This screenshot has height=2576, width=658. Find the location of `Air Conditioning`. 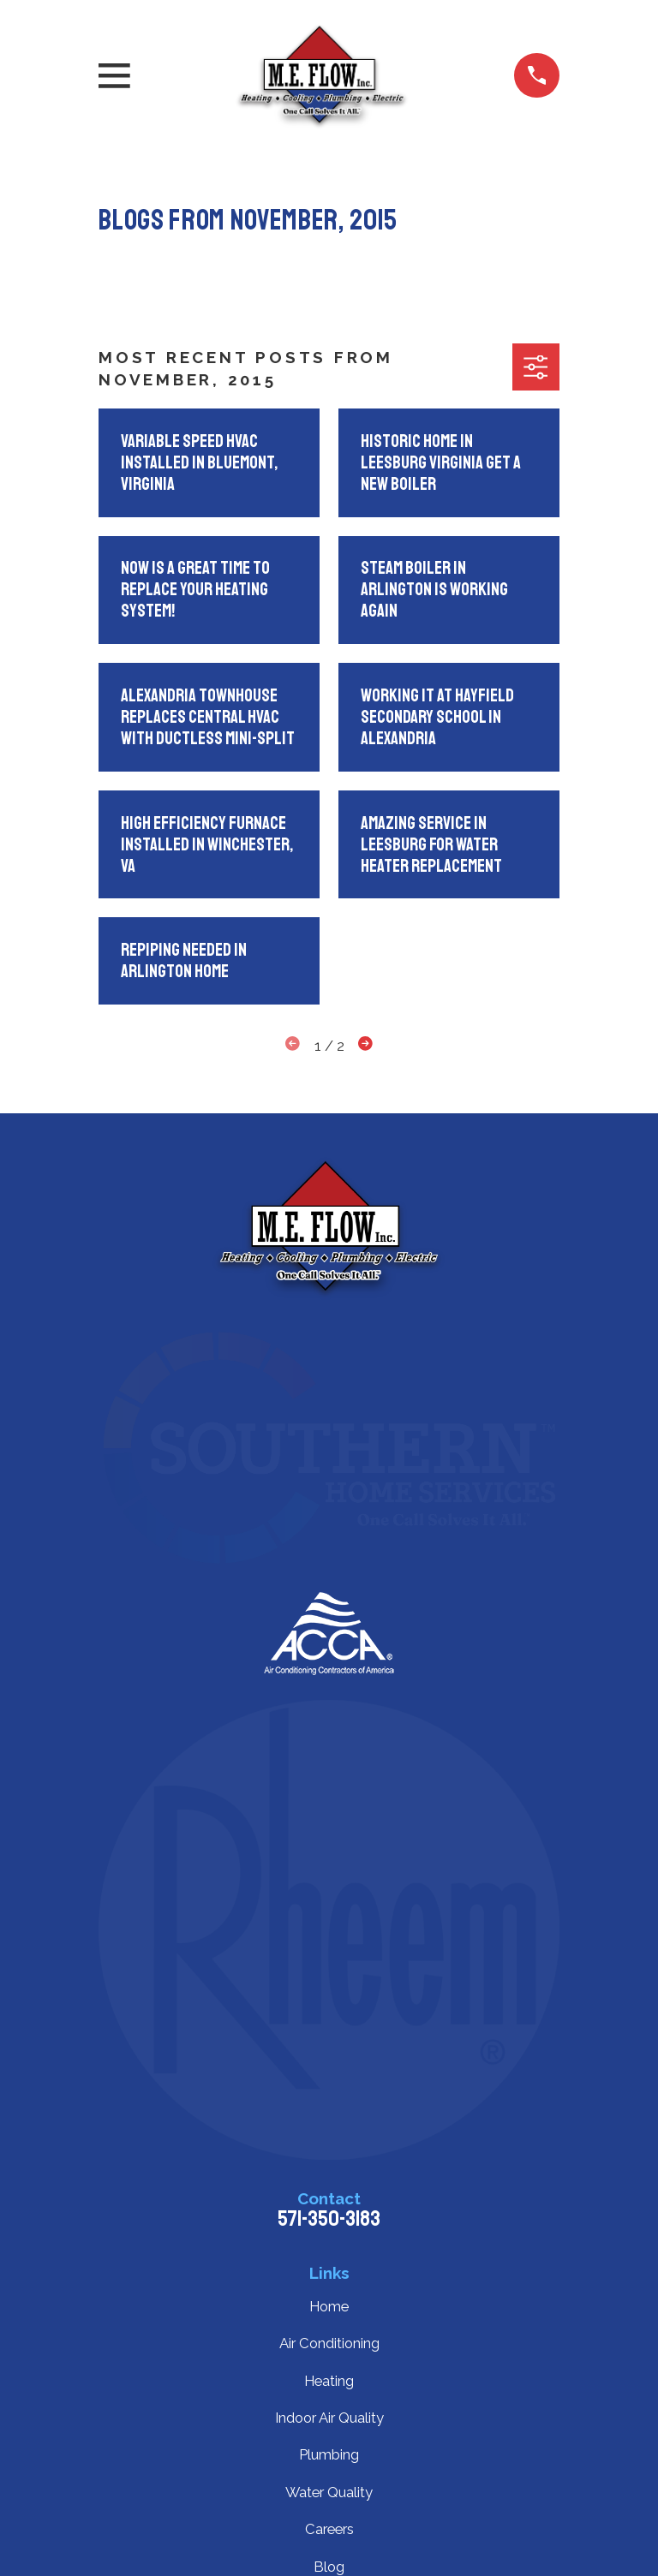

Air Conditioning is located at coordinates (329, 2343).